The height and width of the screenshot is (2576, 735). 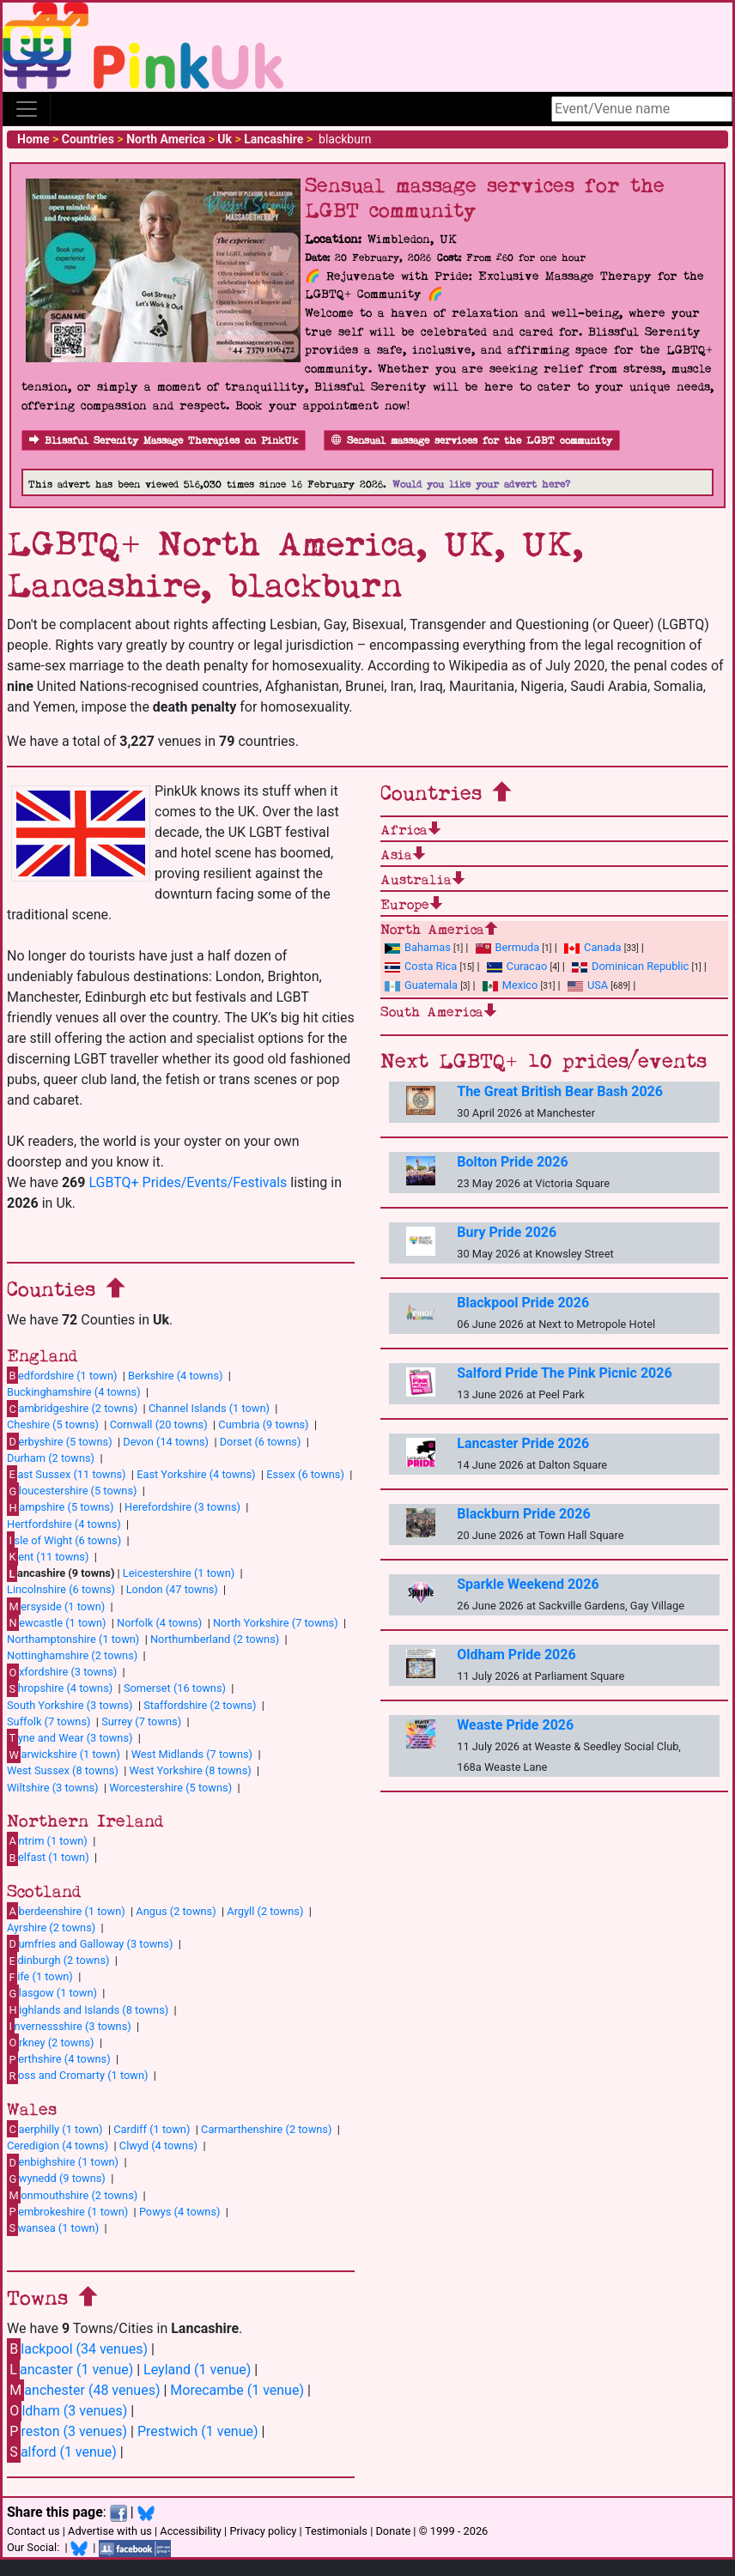 I want to click on ancaster (1 venue), so click(x=70, y=2369).